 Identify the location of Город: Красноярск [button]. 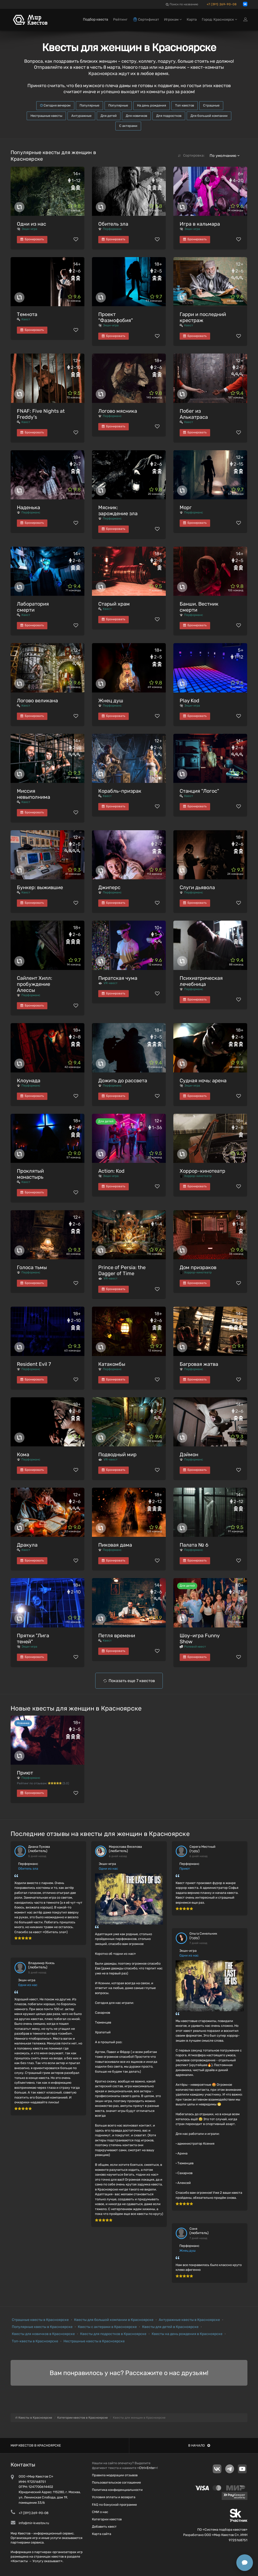
(219, 19).